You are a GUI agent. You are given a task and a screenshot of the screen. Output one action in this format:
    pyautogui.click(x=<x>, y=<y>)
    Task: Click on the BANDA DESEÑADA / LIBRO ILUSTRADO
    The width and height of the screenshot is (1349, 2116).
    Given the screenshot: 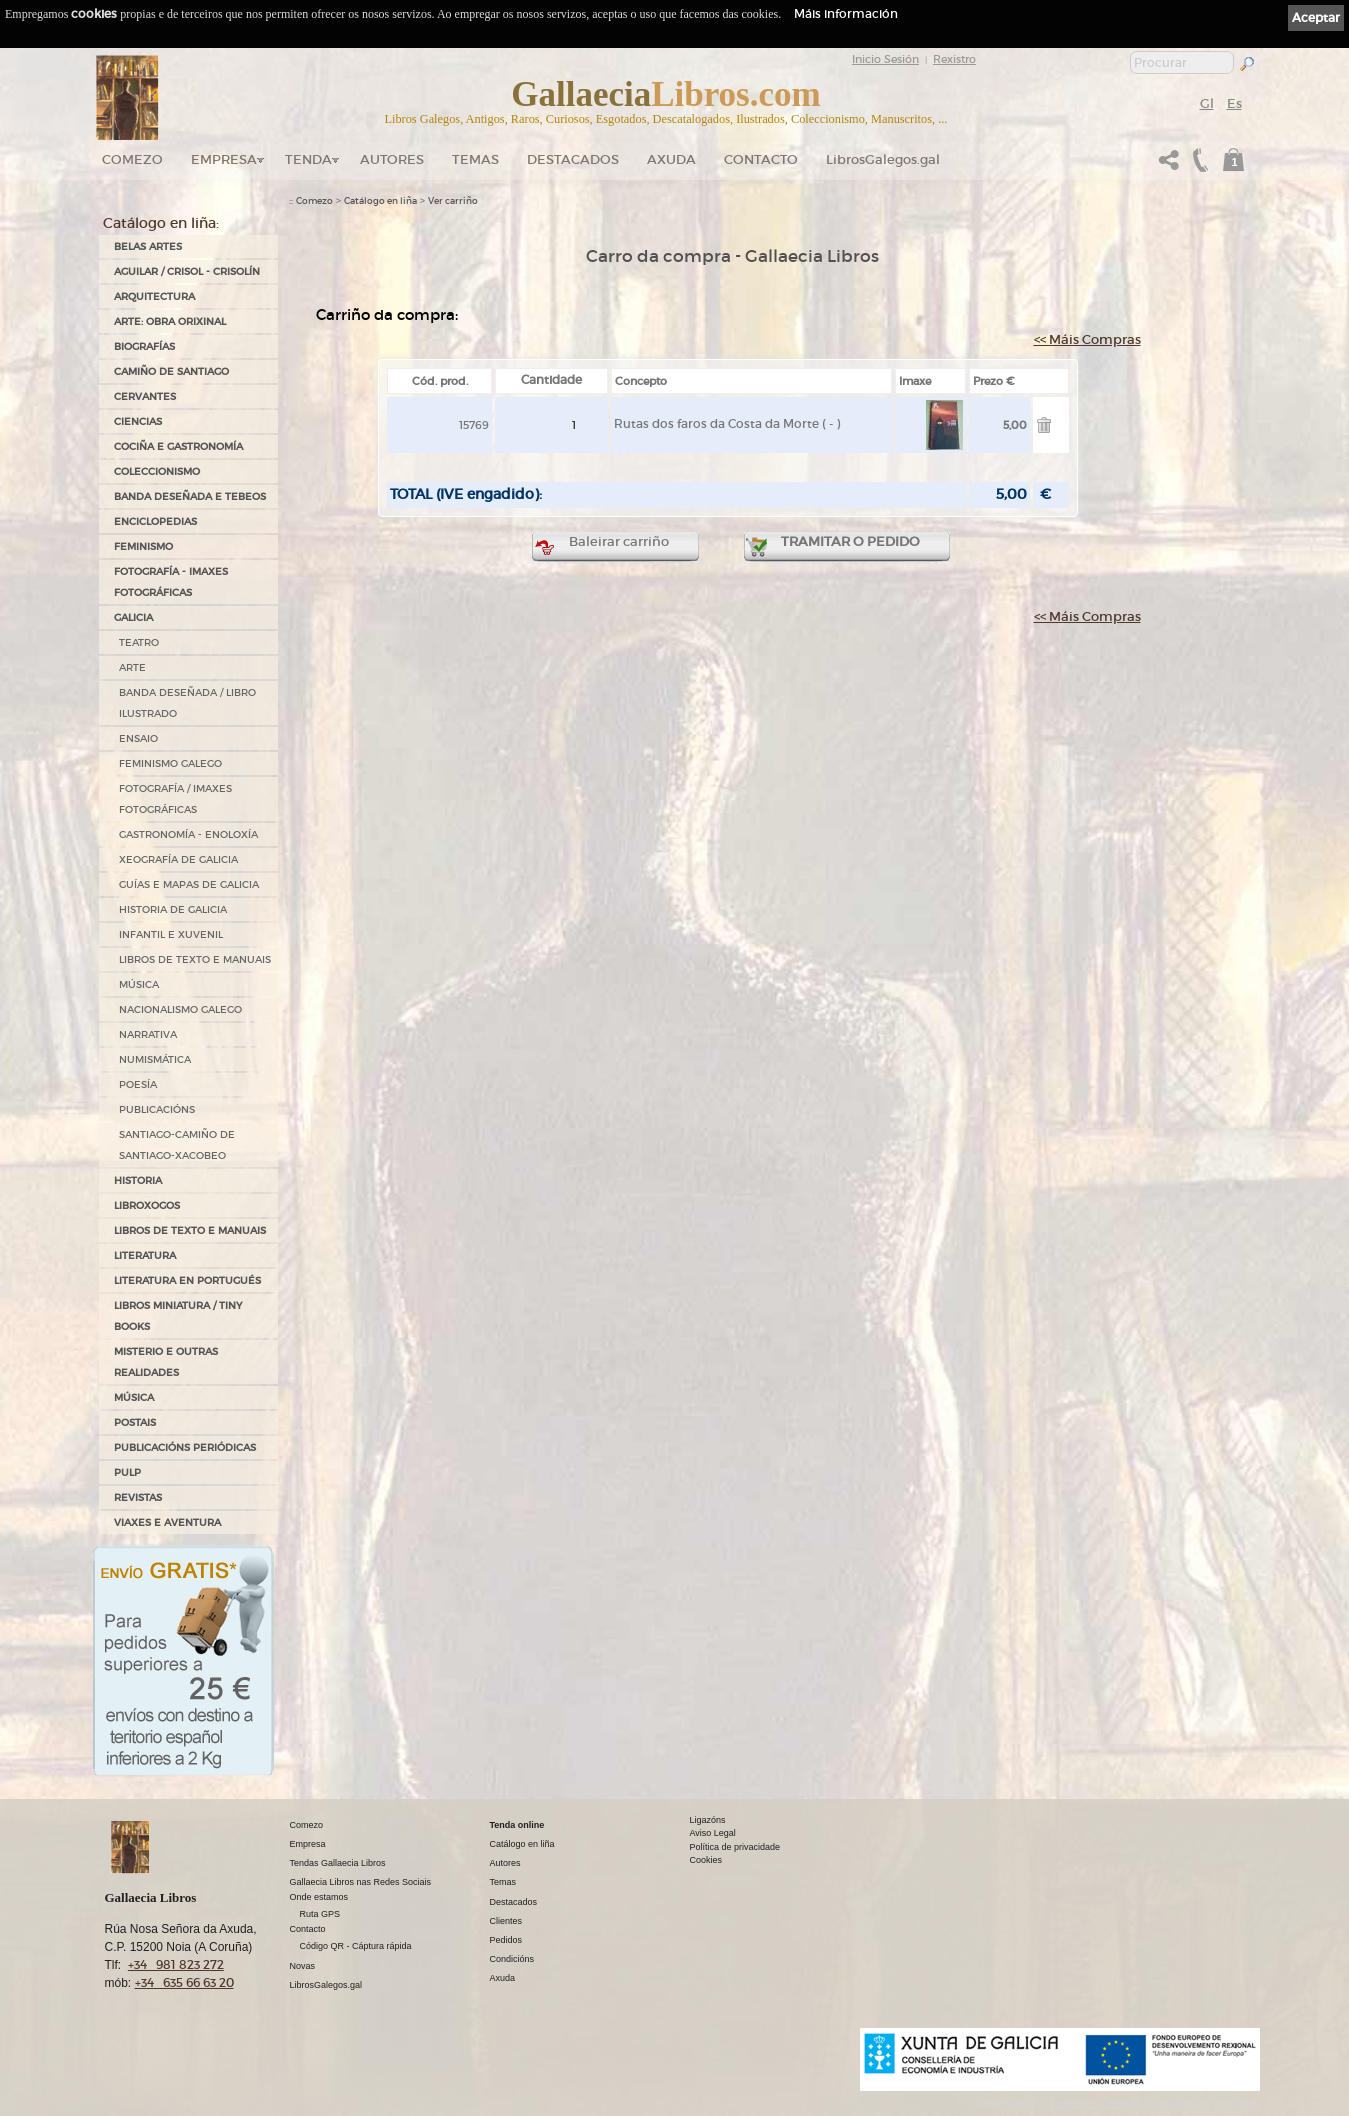 What is the action you would take?
    pyautogui.click(x=187, y=703)
    